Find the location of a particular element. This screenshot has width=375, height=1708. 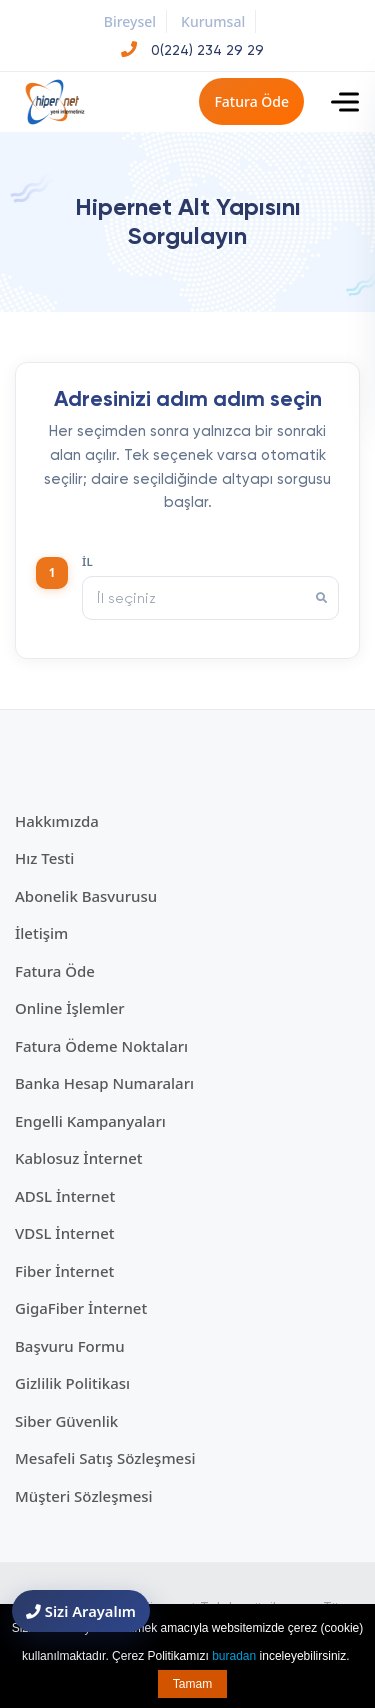

Bireysel is located at coordinates (130, 21).